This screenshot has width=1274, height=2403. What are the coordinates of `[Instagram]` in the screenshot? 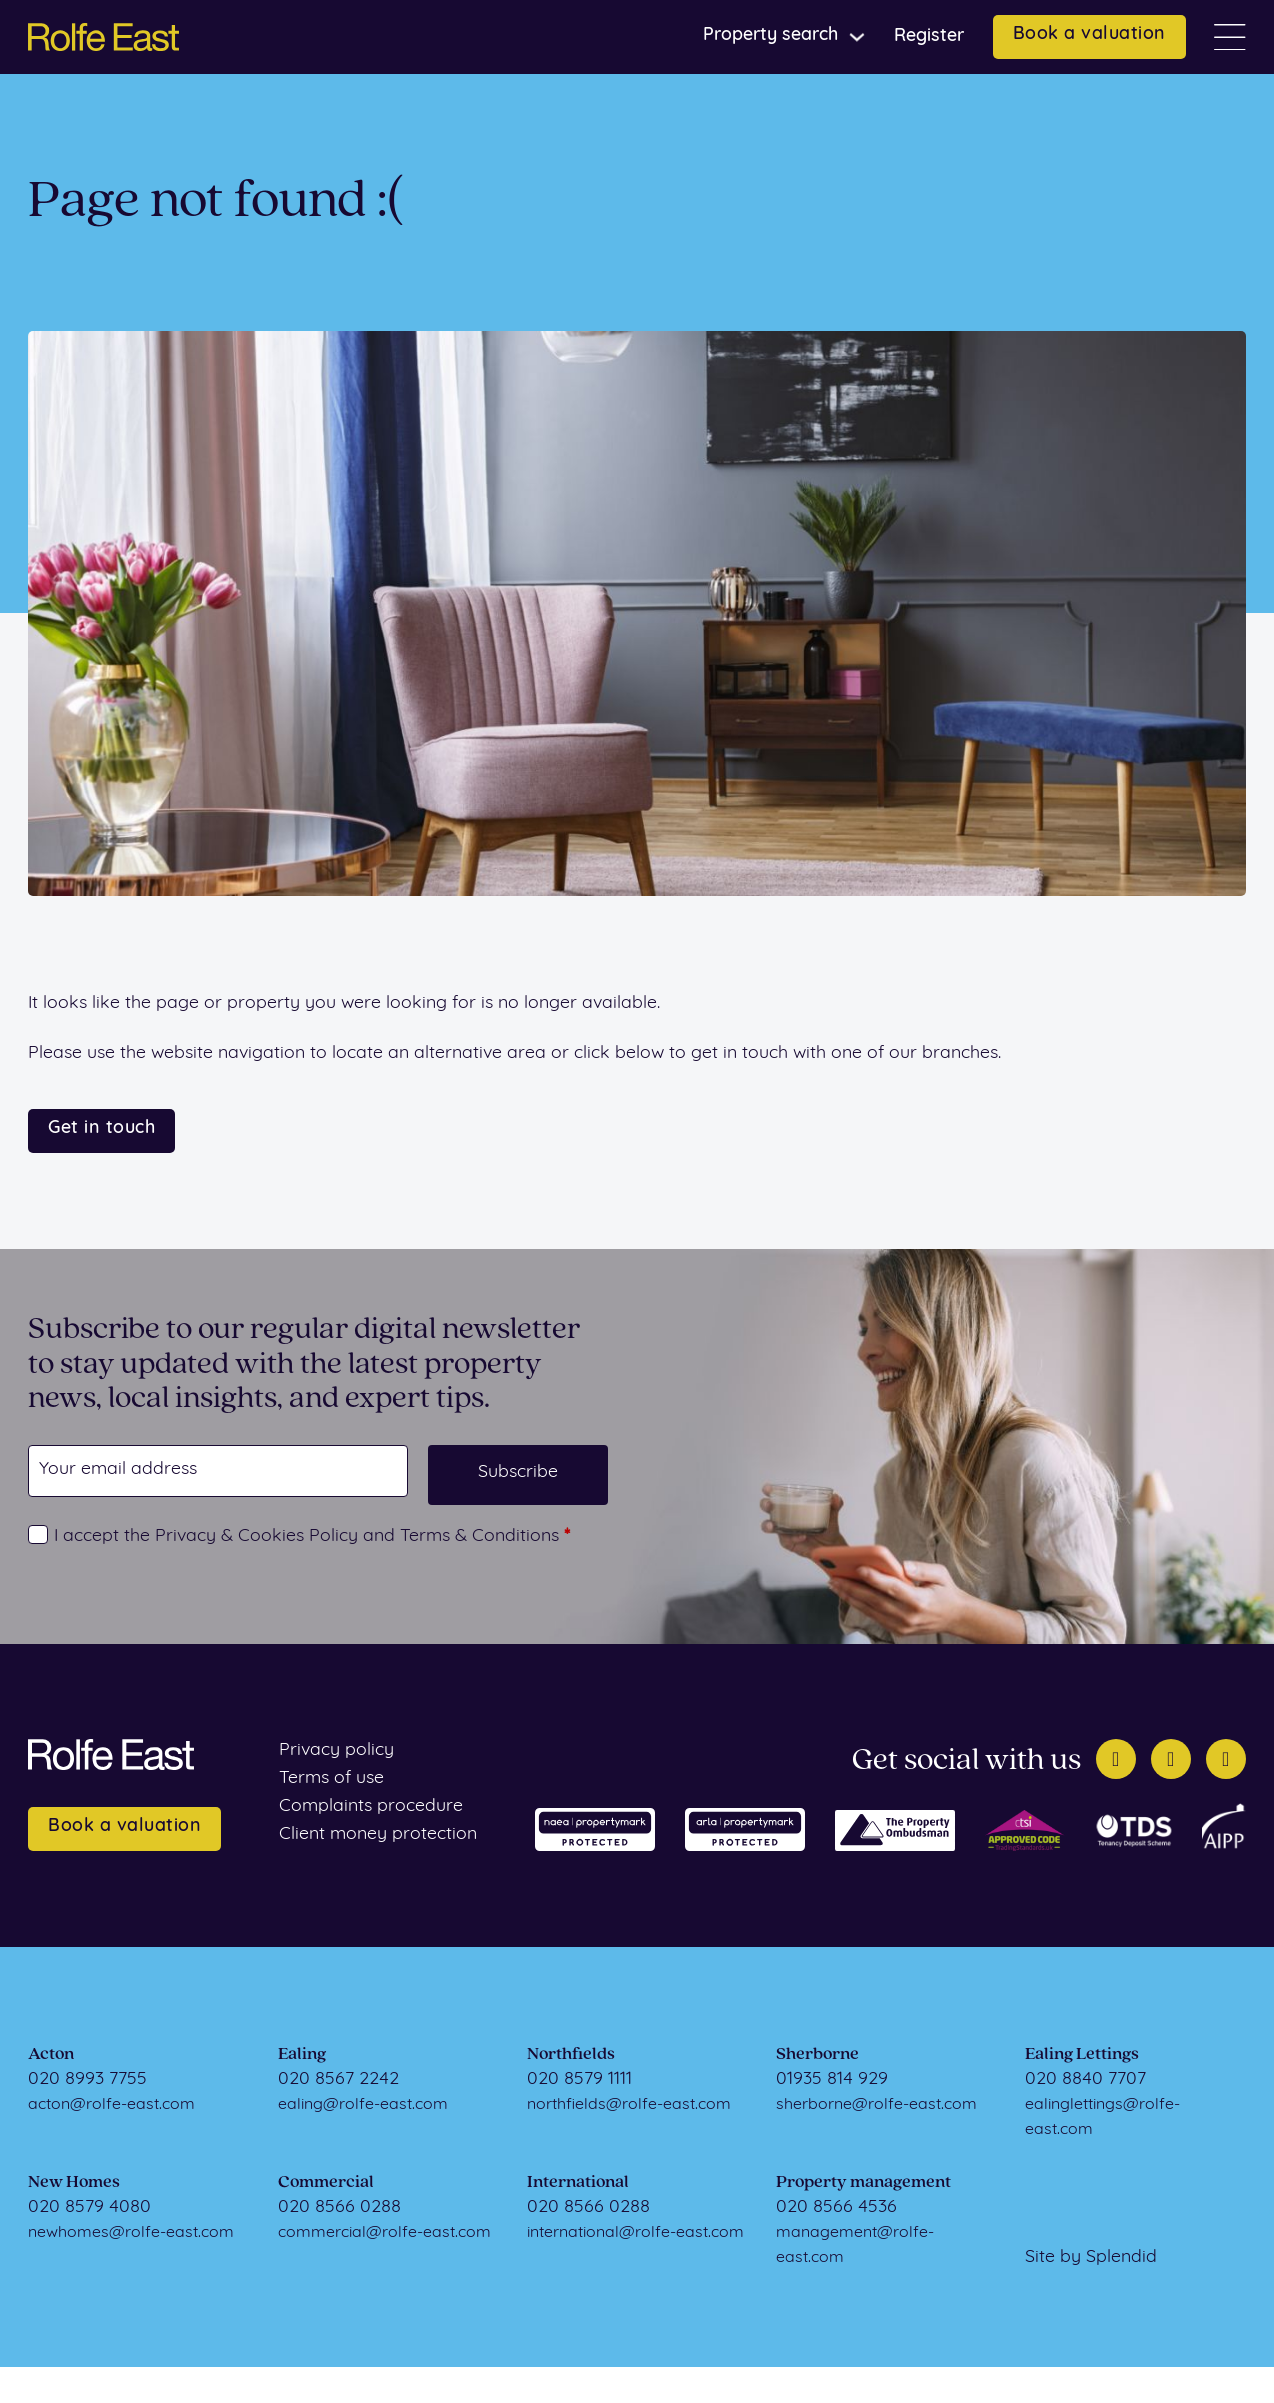 It's located at (1226, 1759).